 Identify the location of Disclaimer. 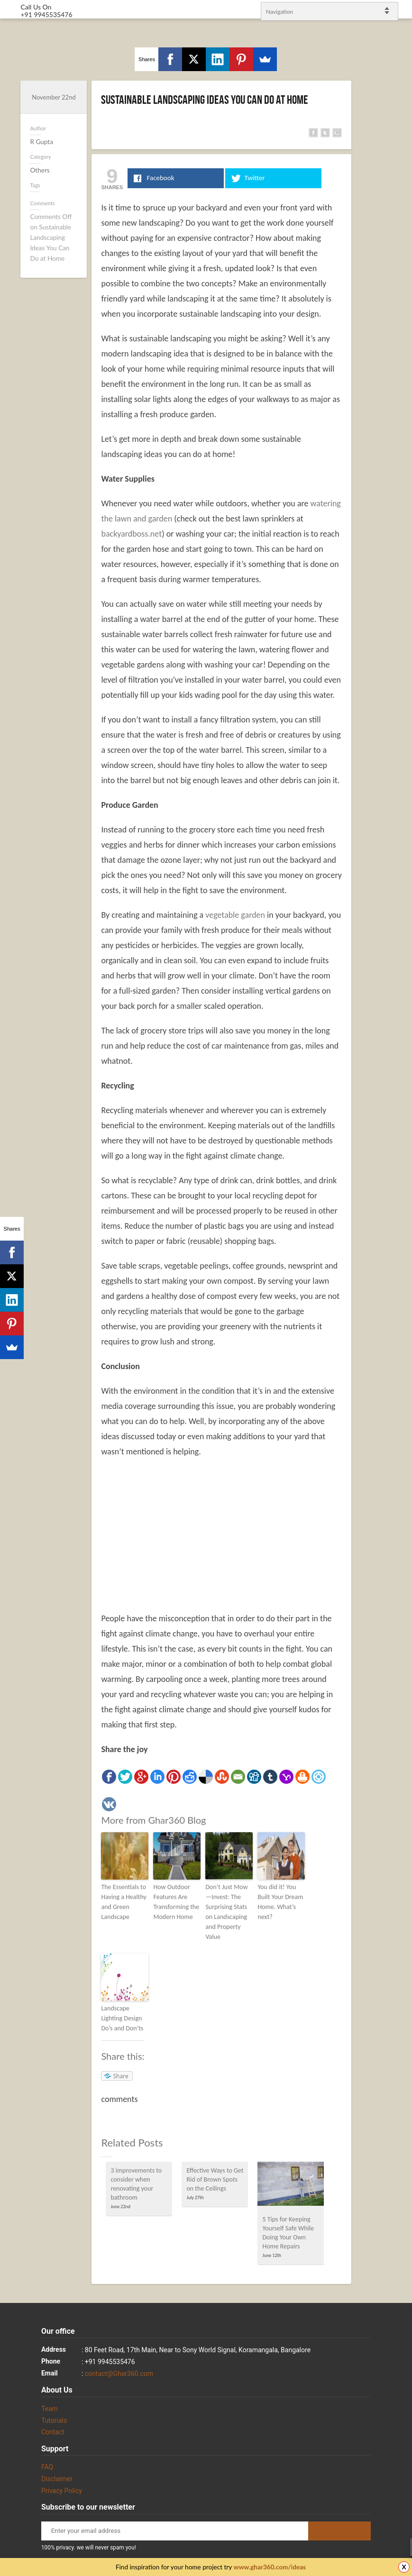
(57, 2479).